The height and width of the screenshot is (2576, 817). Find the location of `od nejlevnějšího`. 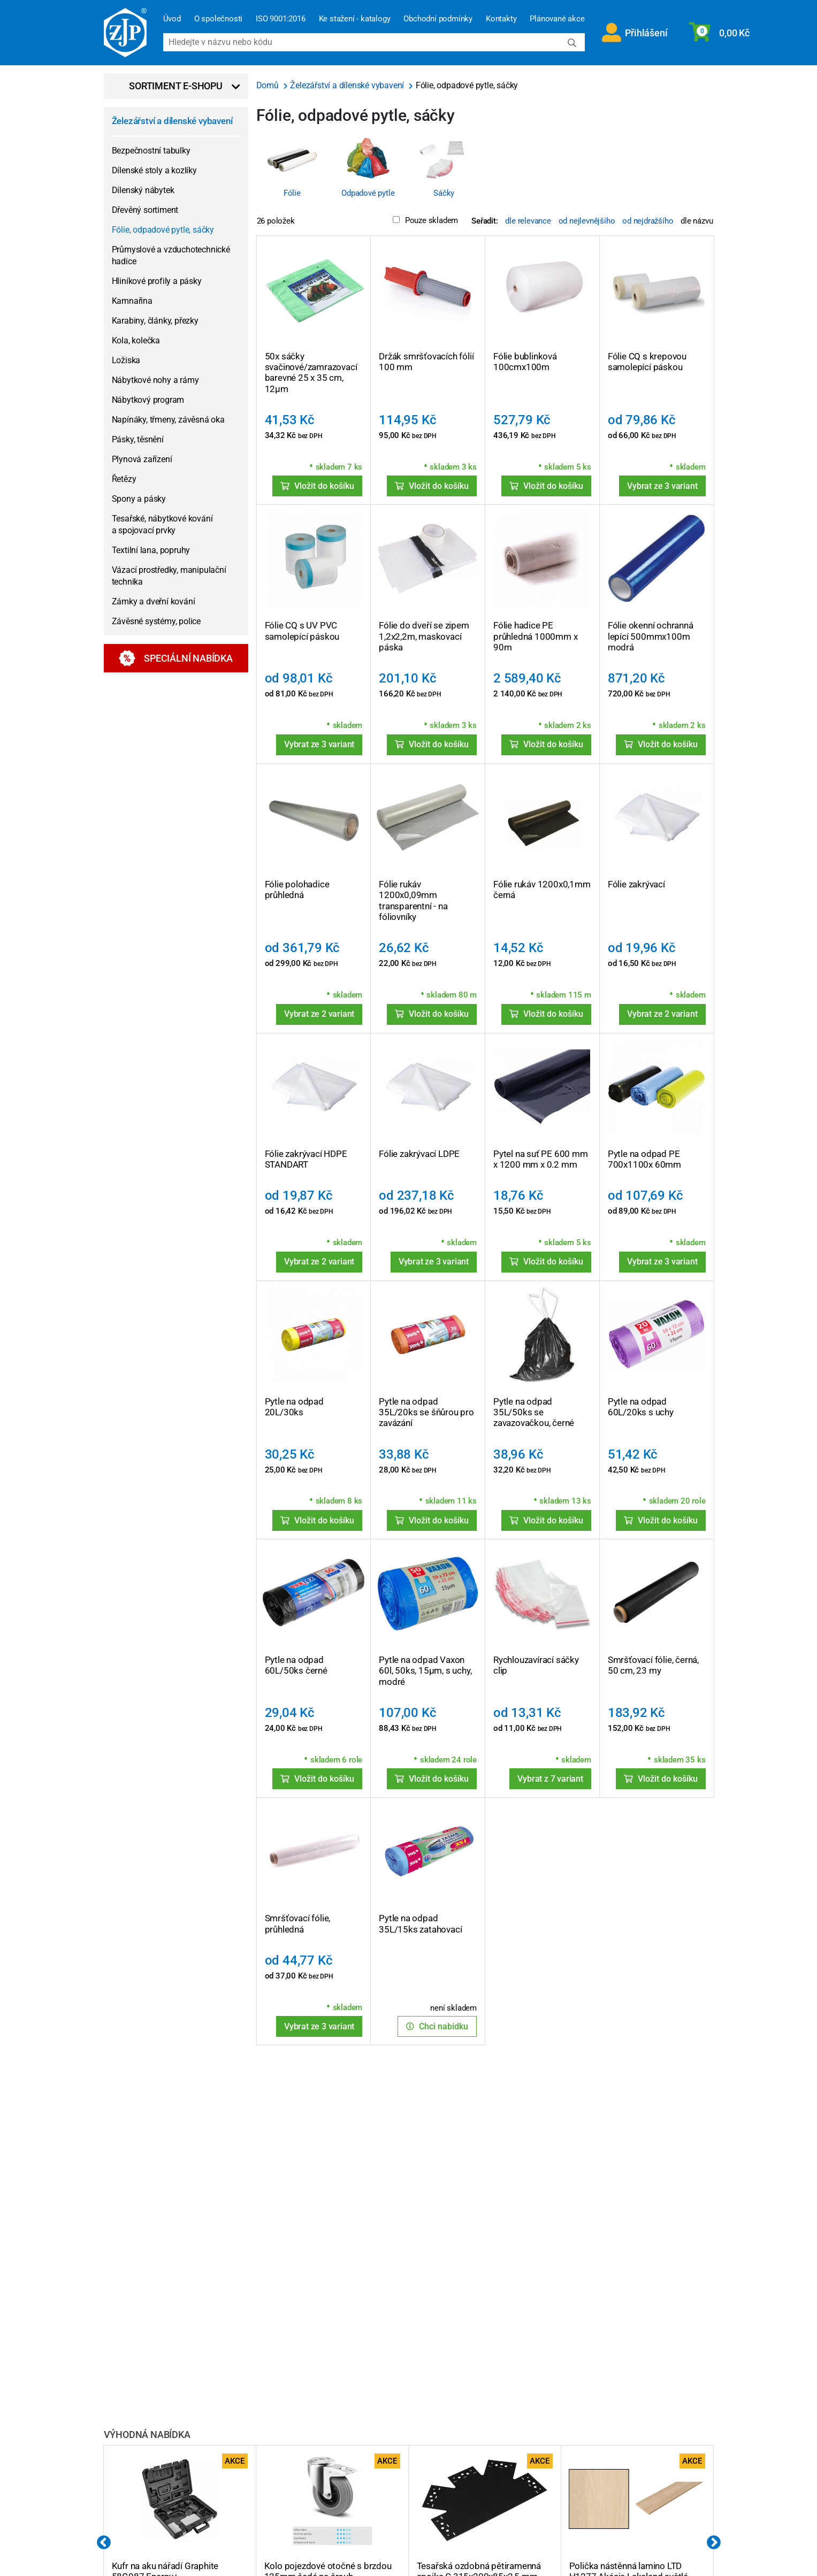

od nejlevnějšího is located at coordinates (587, 221).